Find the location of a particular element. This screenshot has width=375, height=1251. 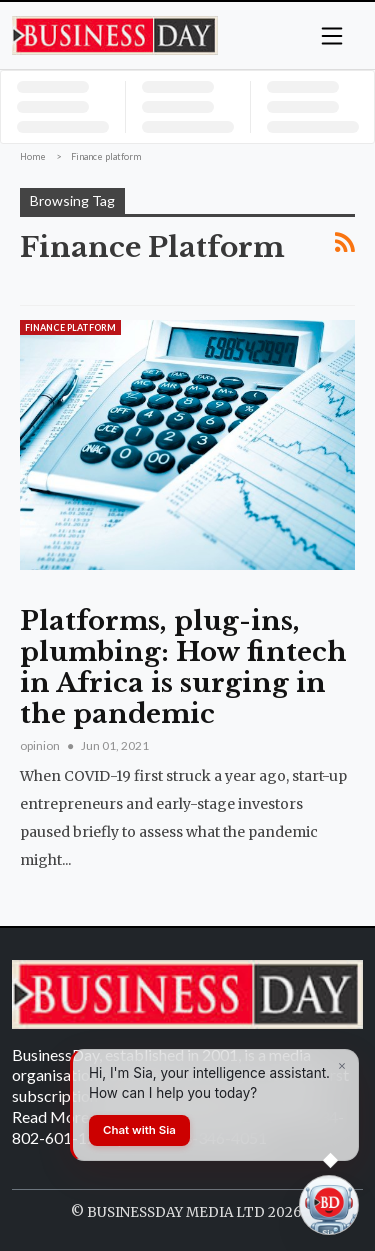

[button] is located at coordinates (332, 34).